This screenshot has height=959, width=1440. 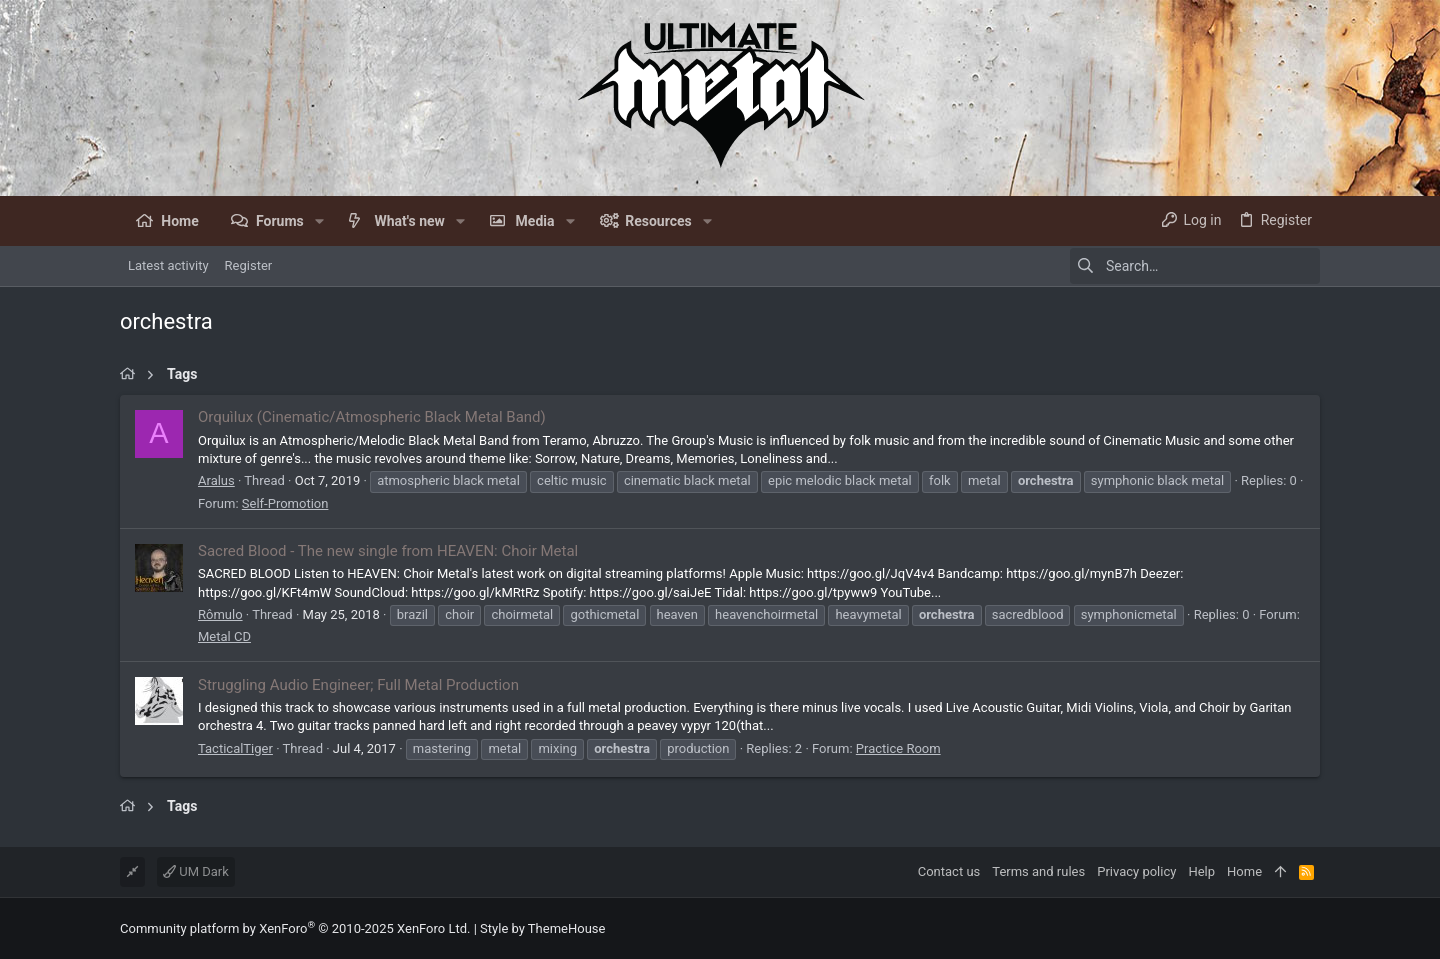 I want to click on Community platform by XenForo, so click(x=295, y=928).